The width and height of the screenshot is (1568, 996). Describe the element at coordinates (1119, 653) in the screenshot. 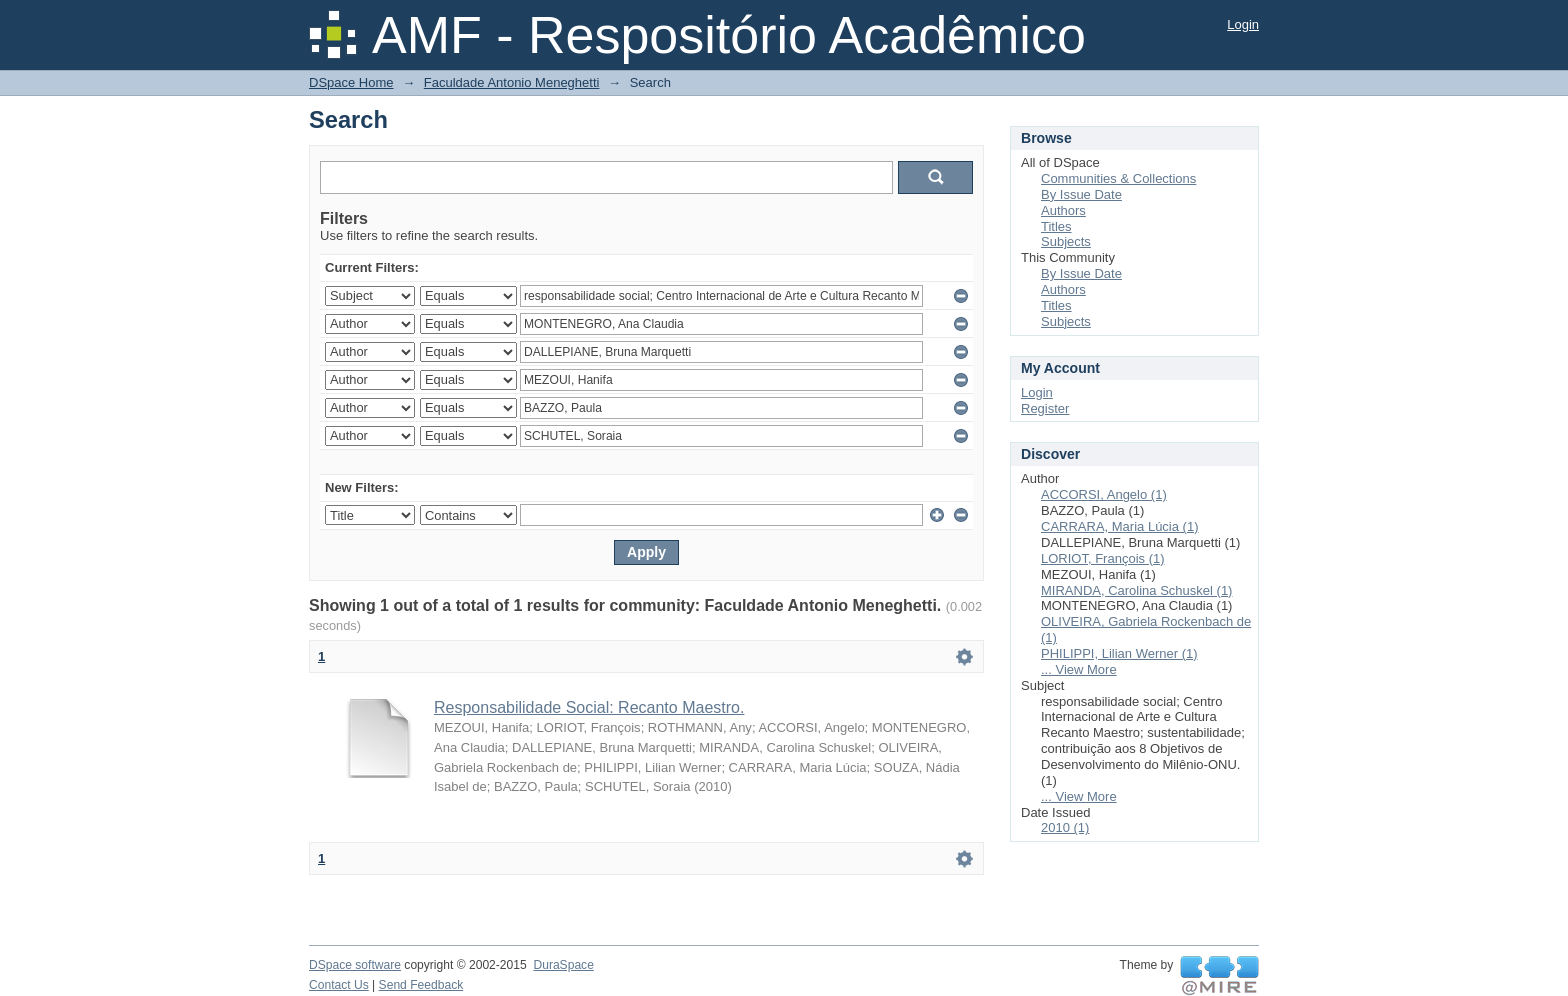

I see `PHILIPPI, Lilian Werner (1)` at that location.